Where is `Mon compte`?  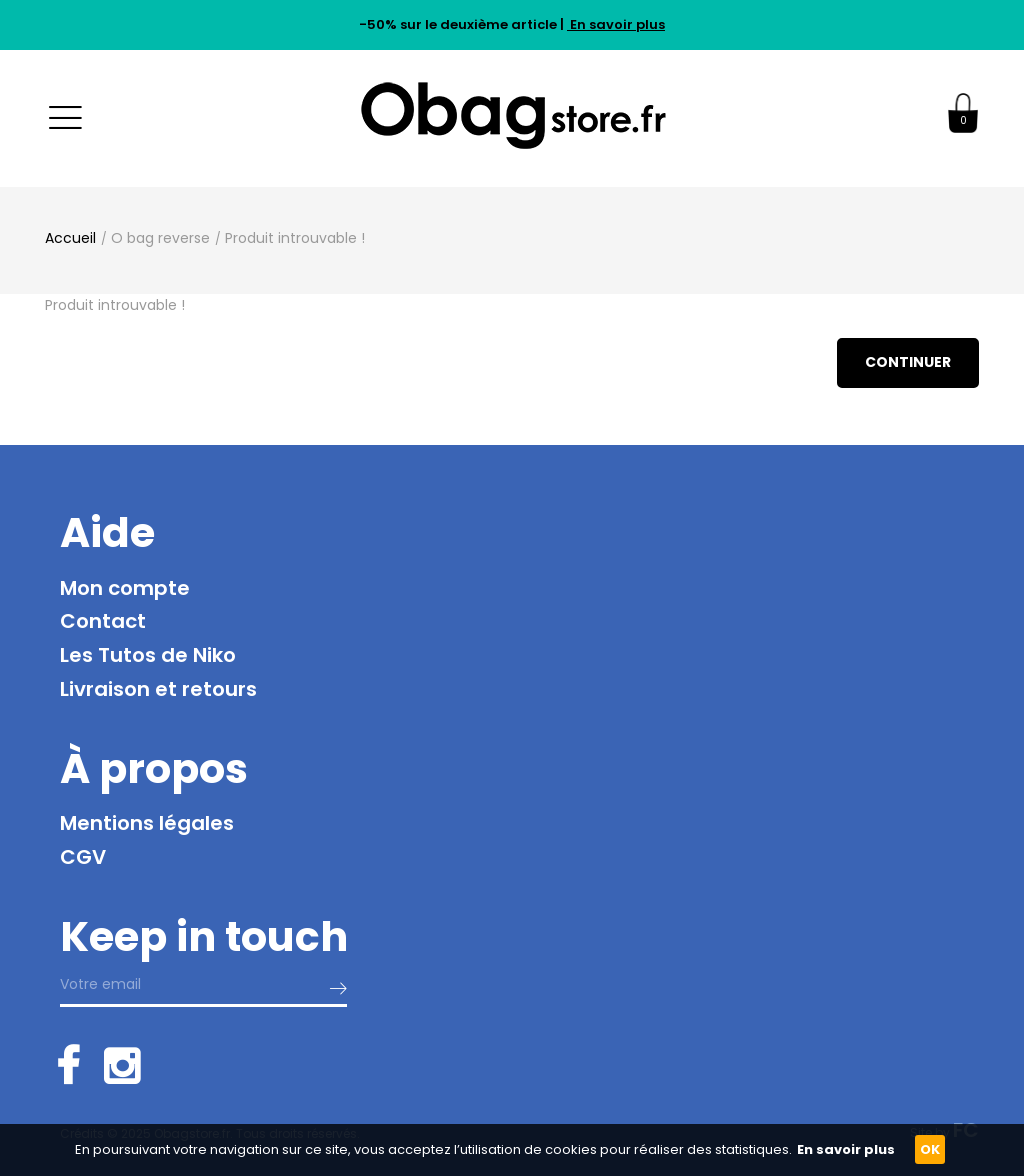 Mon compte is located at coordinates (125, 588).